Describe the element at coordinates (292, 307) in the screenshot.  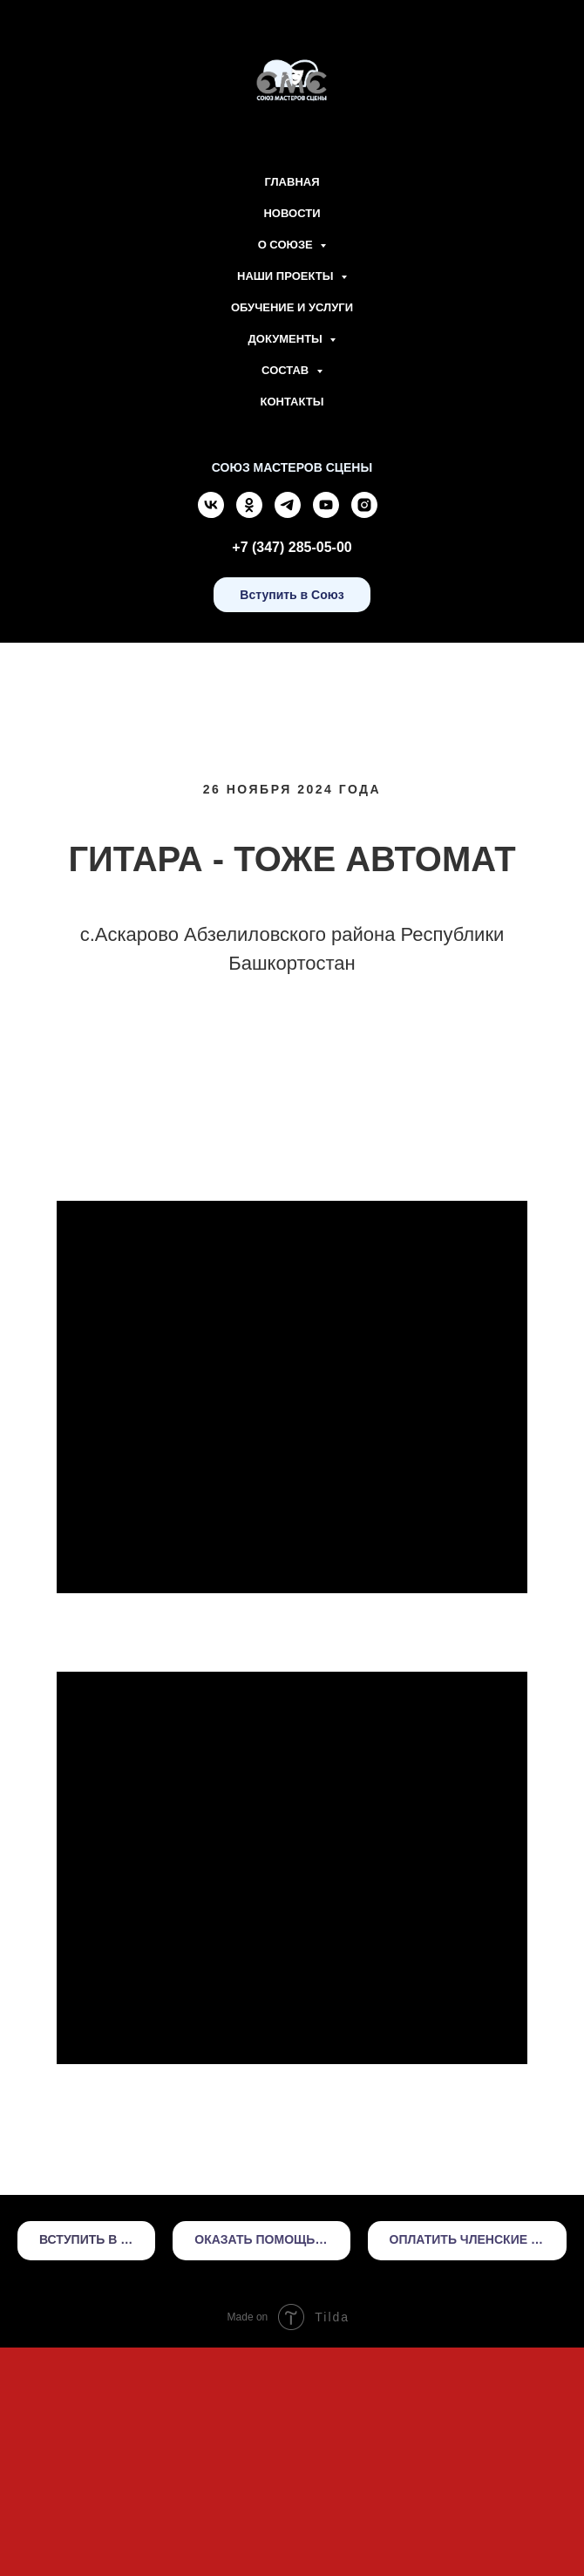
I see `Обучение и Услуги [menuitem]` at that location.